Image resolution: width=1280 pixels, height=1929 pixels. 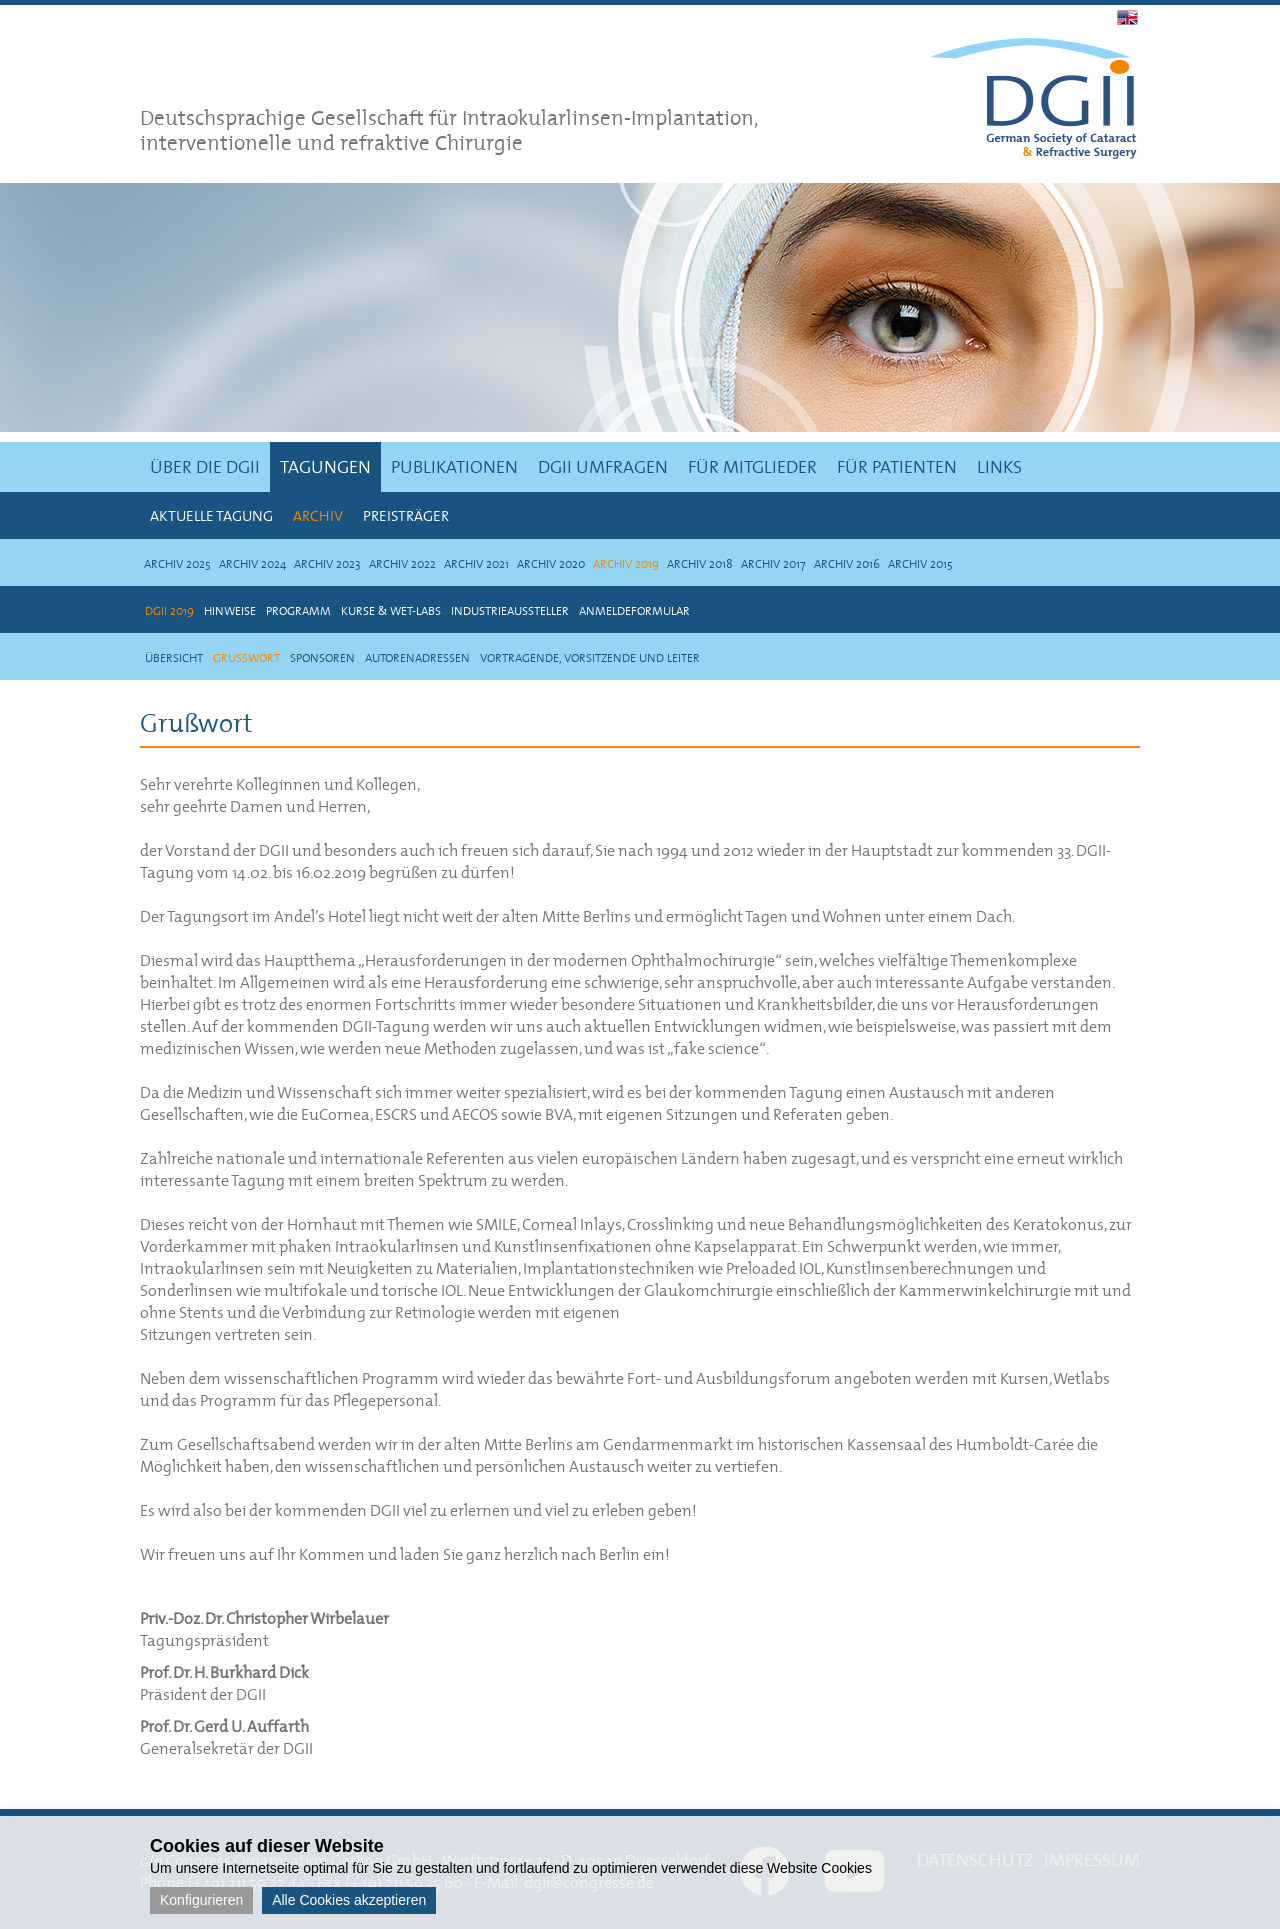 I want to click on Alle Cookies akzeptieren, so click(x=349, y=1900).